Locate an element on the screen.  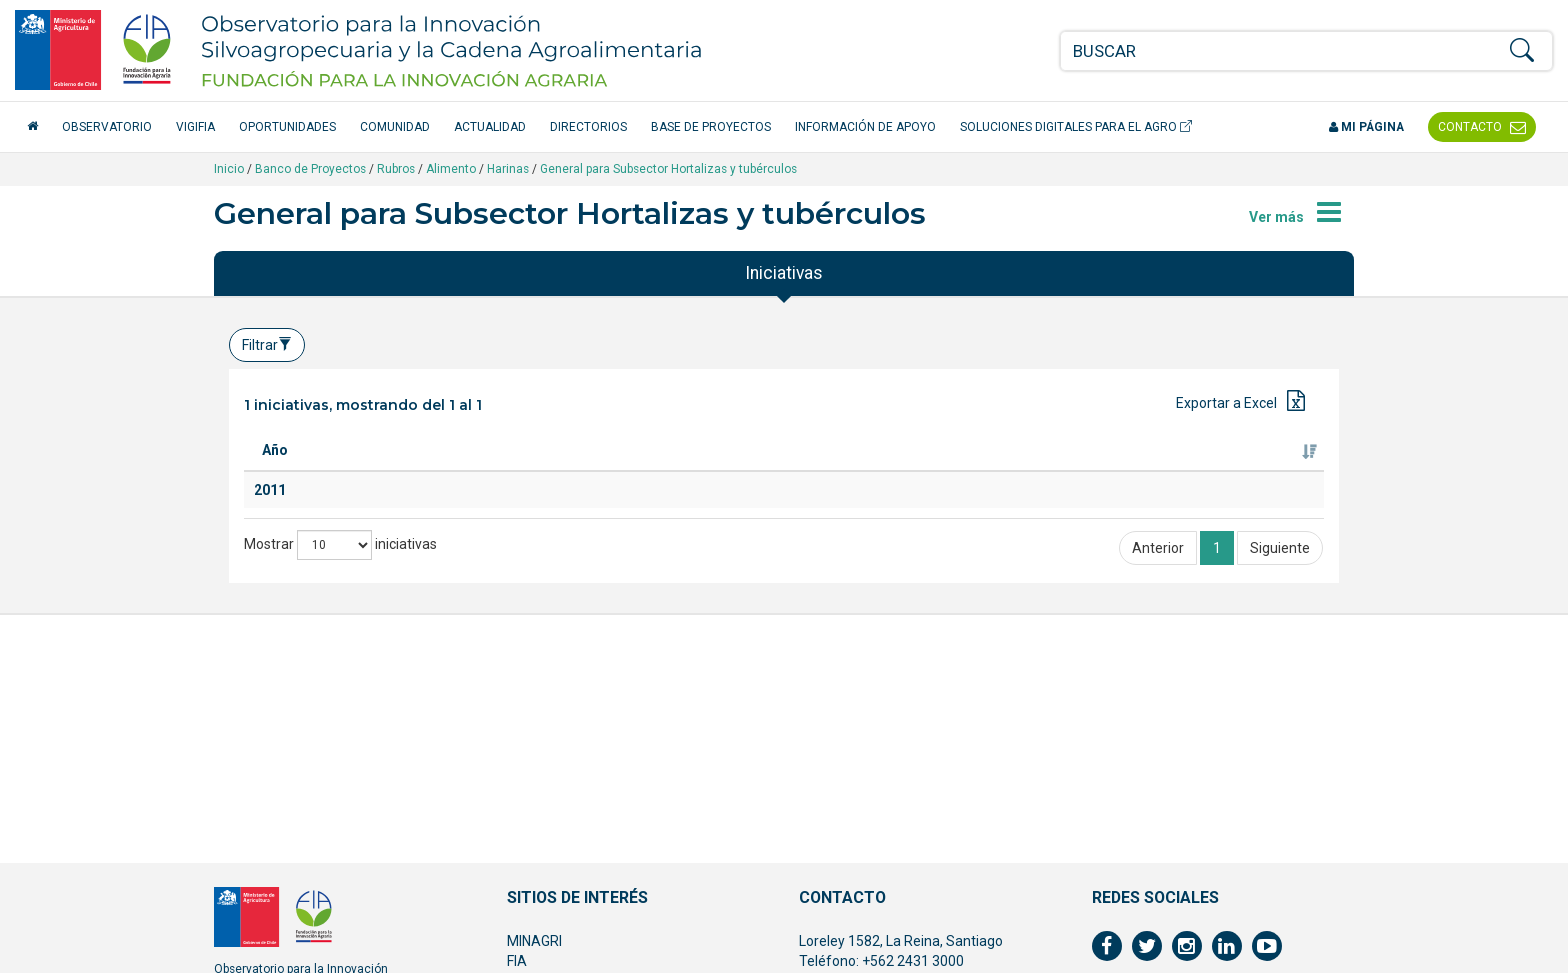
Oportunidades is located at coordinates (287, 127).